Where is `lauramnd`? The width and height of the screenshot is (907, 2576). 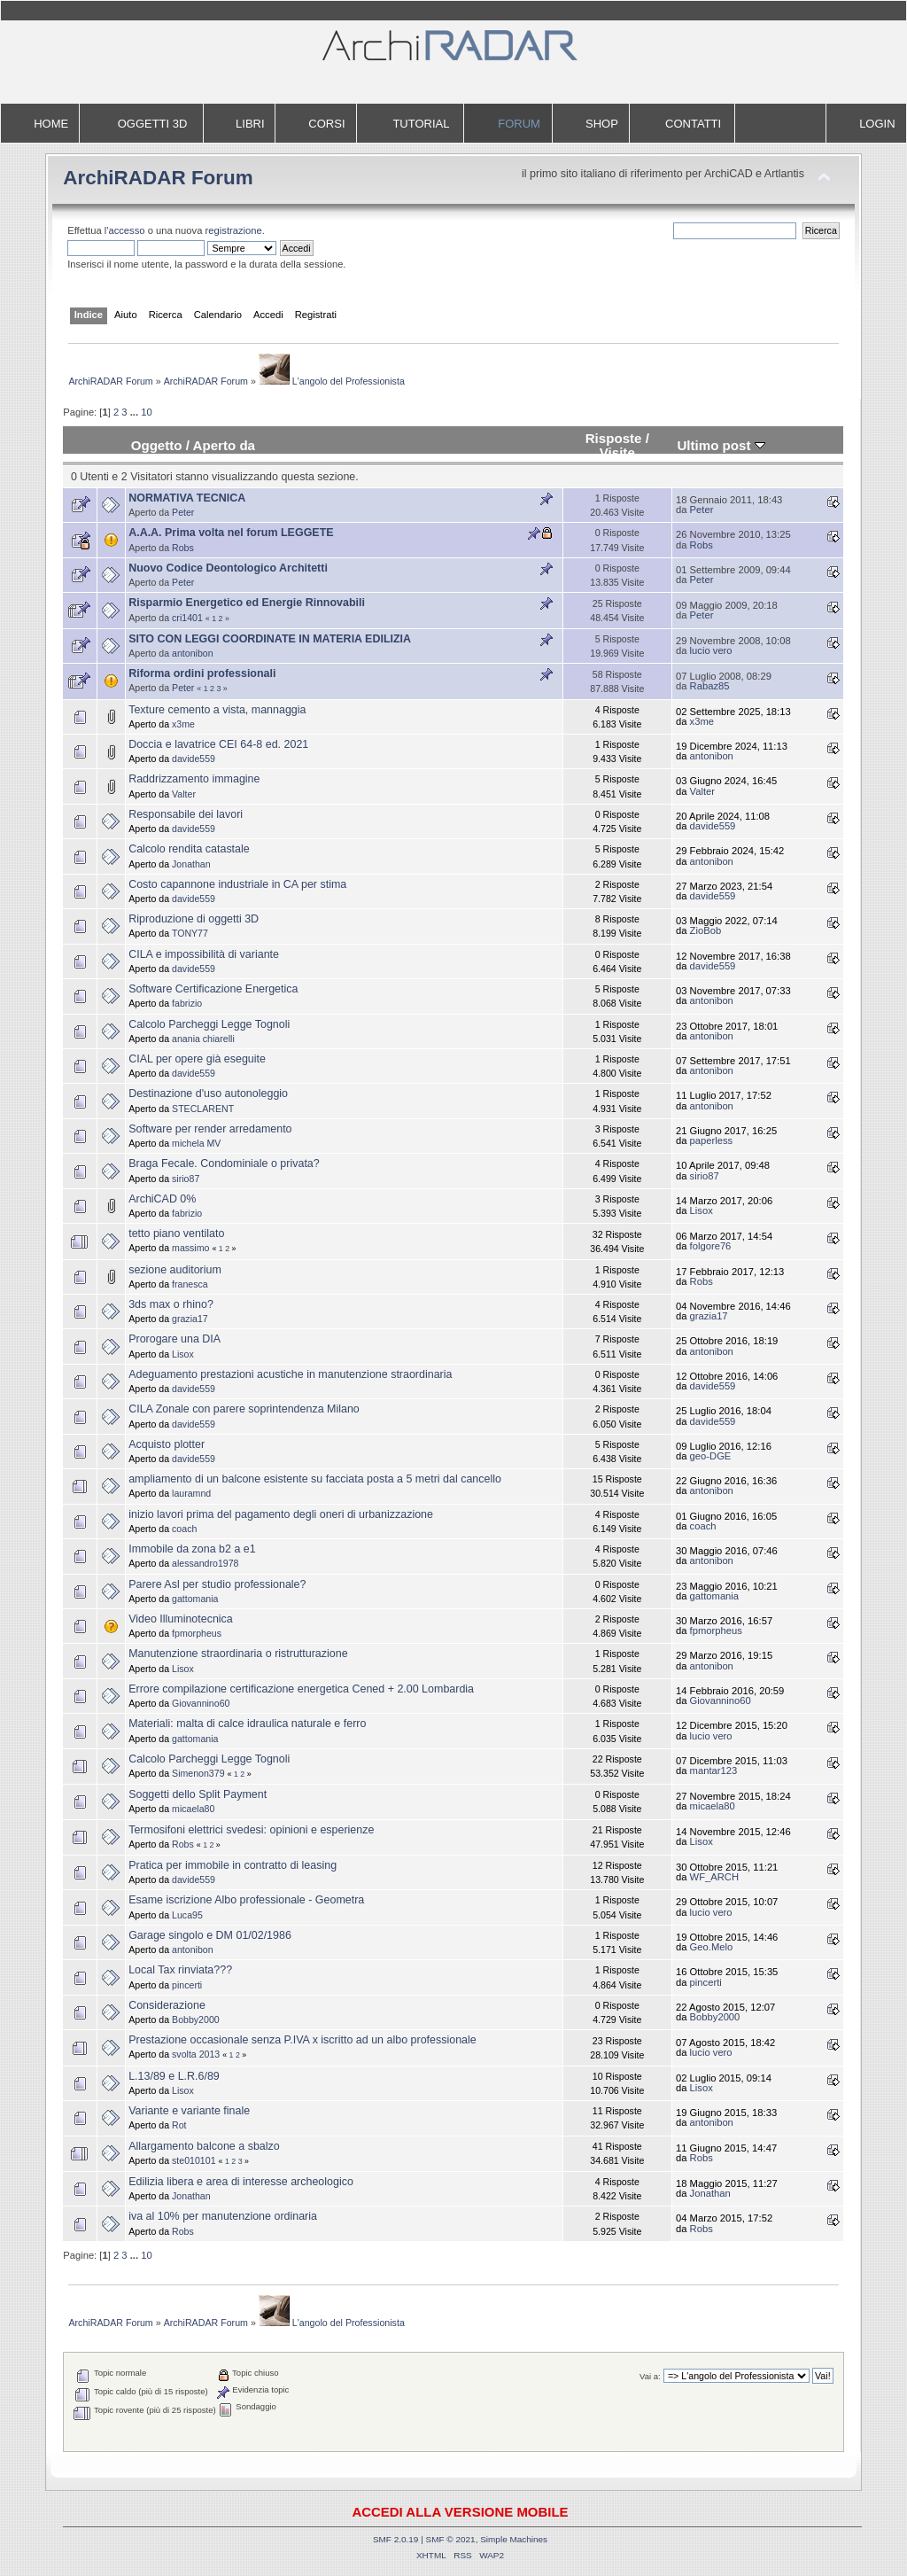
lauramnd is located at coordinates (191, 1493).